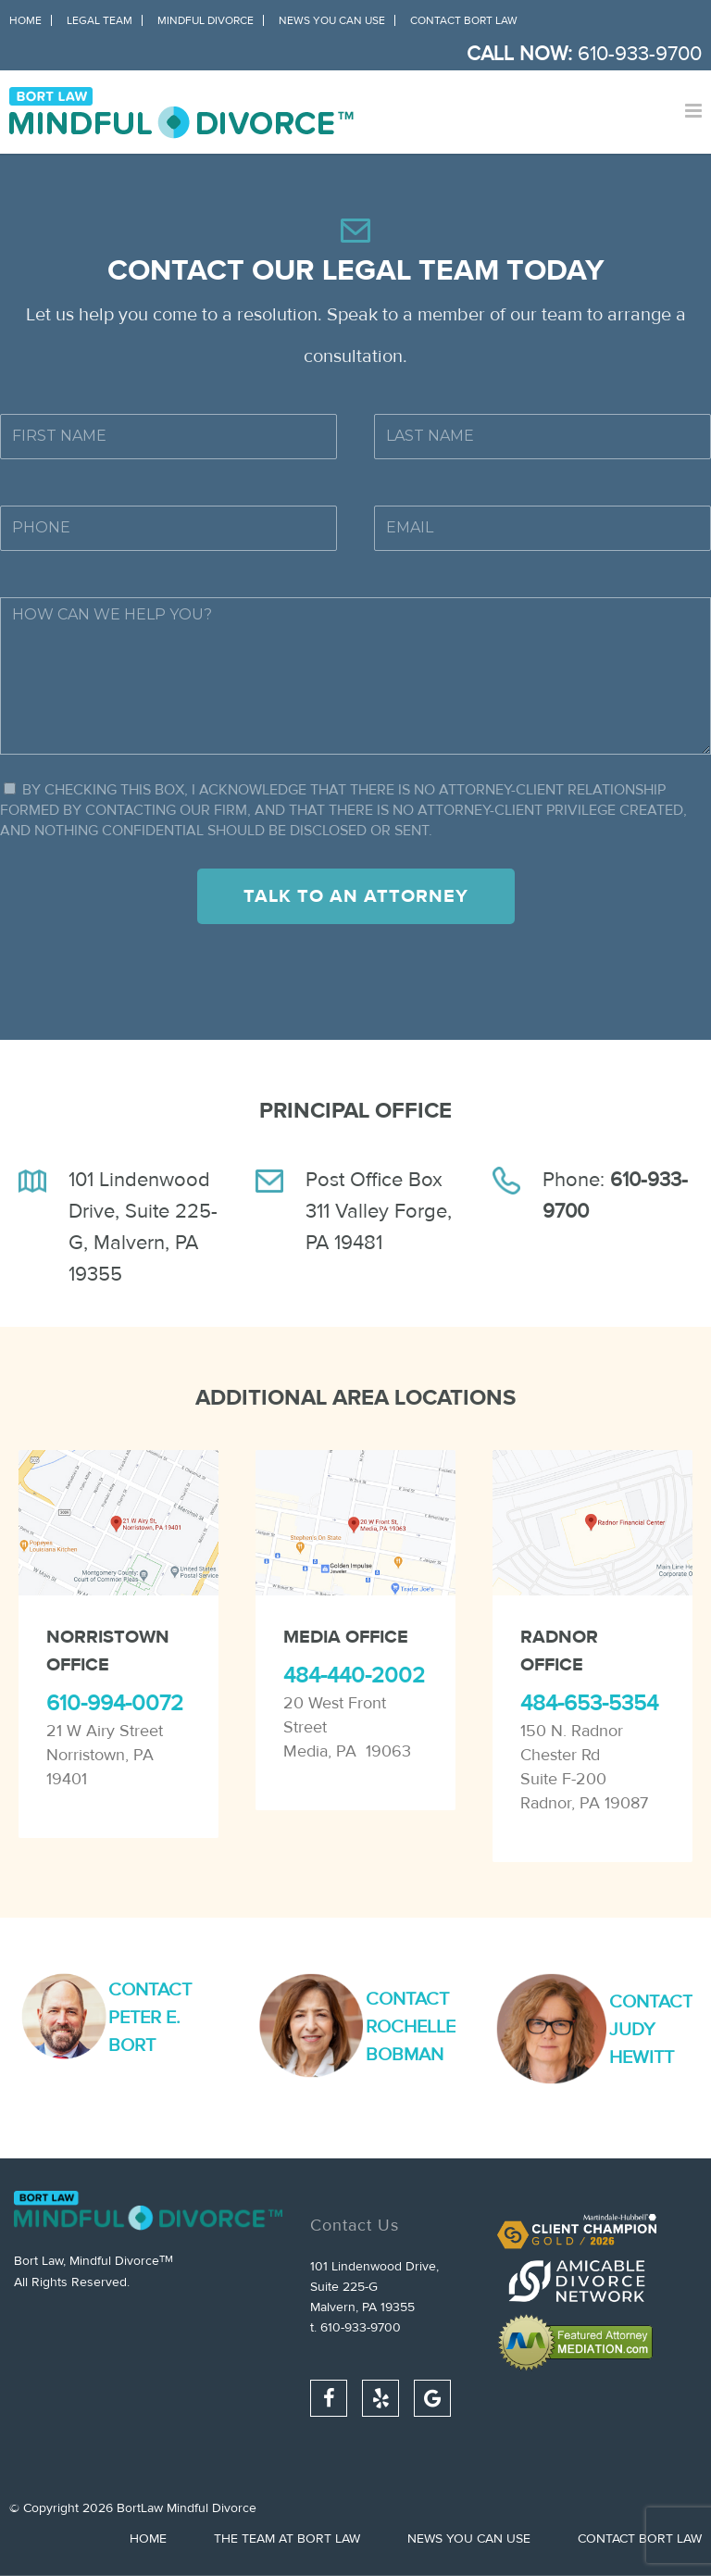 This screenshot has width=711, height=2576. Describe the element at coordinates (99, 20) in the screenshot. I see `Legal Team` at that location.